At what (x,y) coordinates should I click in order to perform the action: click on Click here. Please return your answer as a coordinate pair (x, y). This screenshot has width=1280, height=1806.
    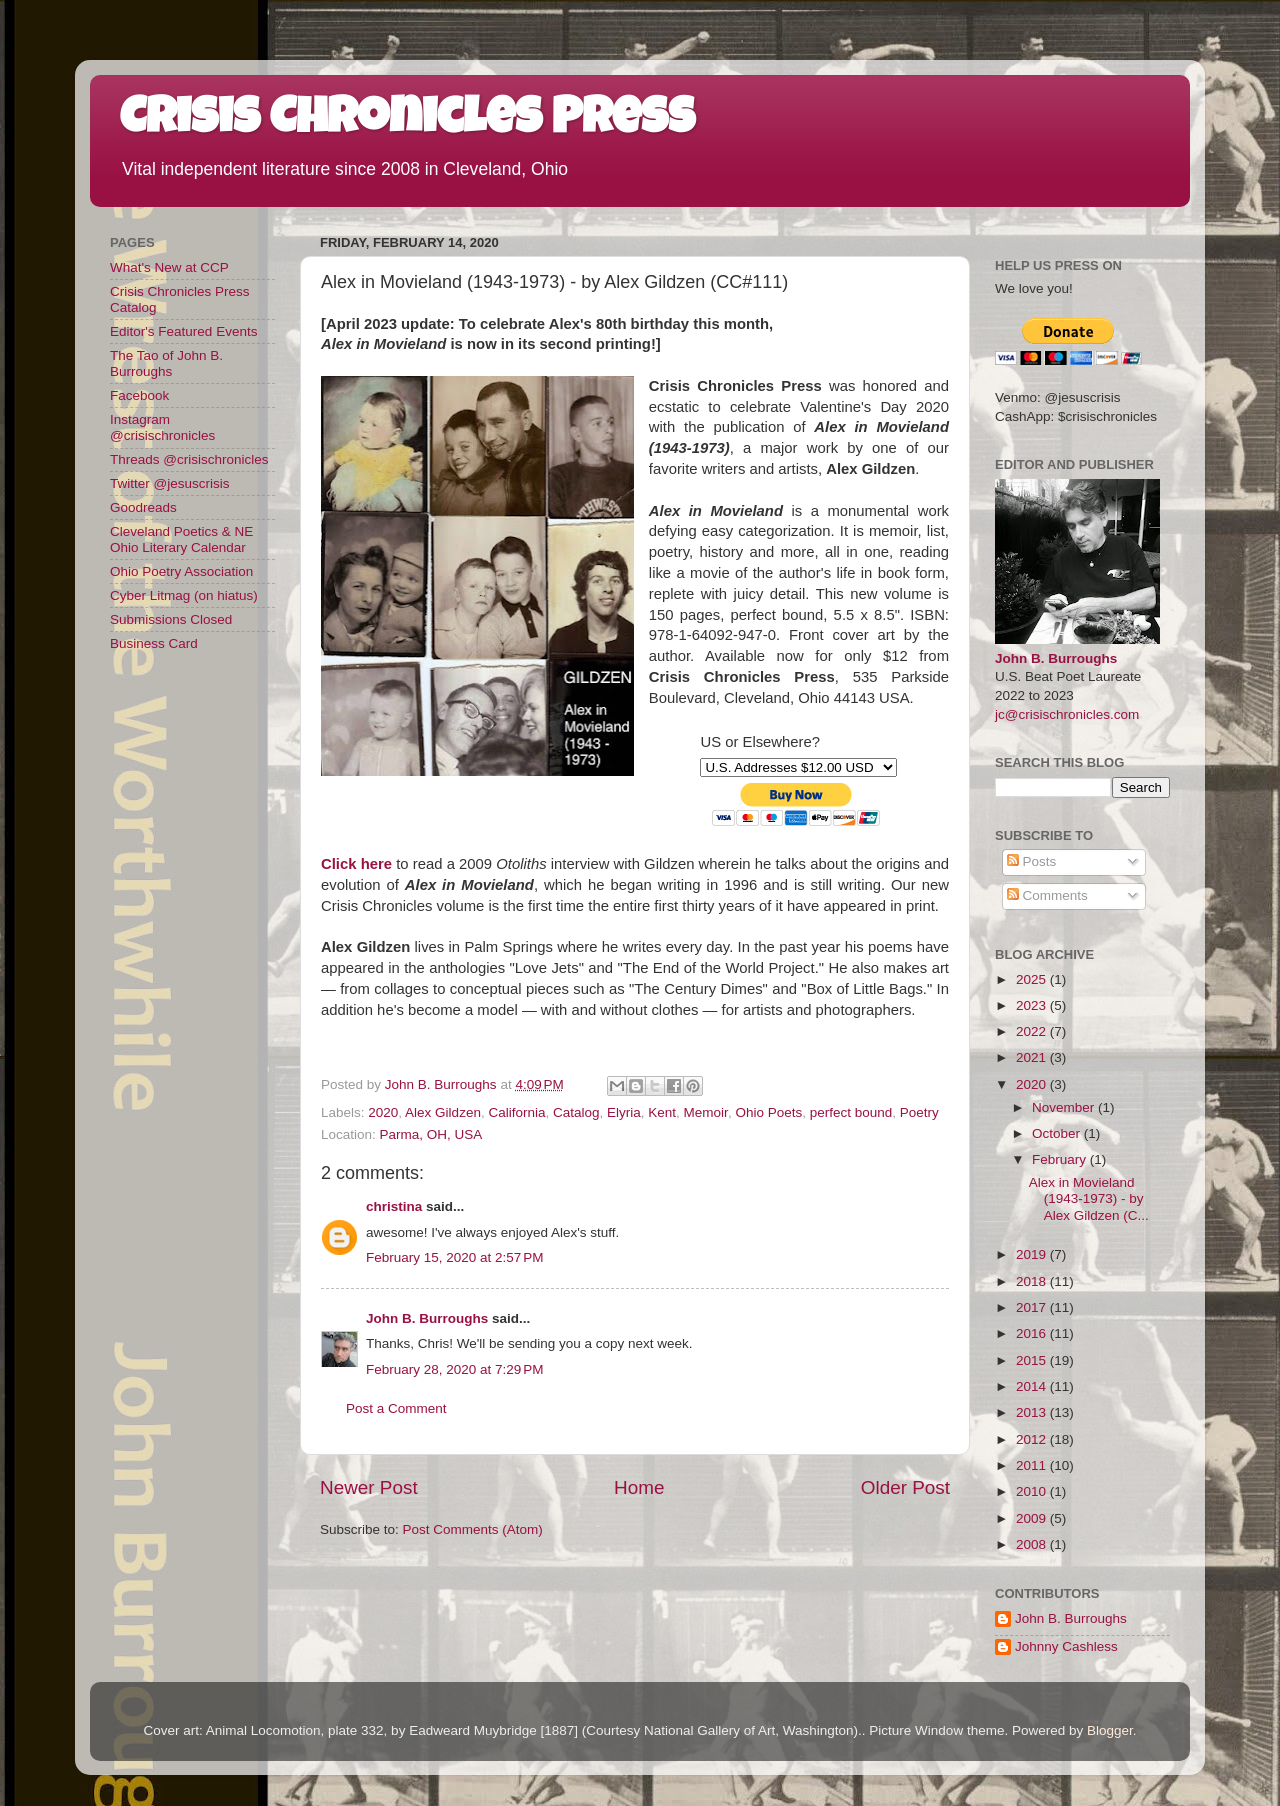
    Looking at the image, I should click on (356, 864).